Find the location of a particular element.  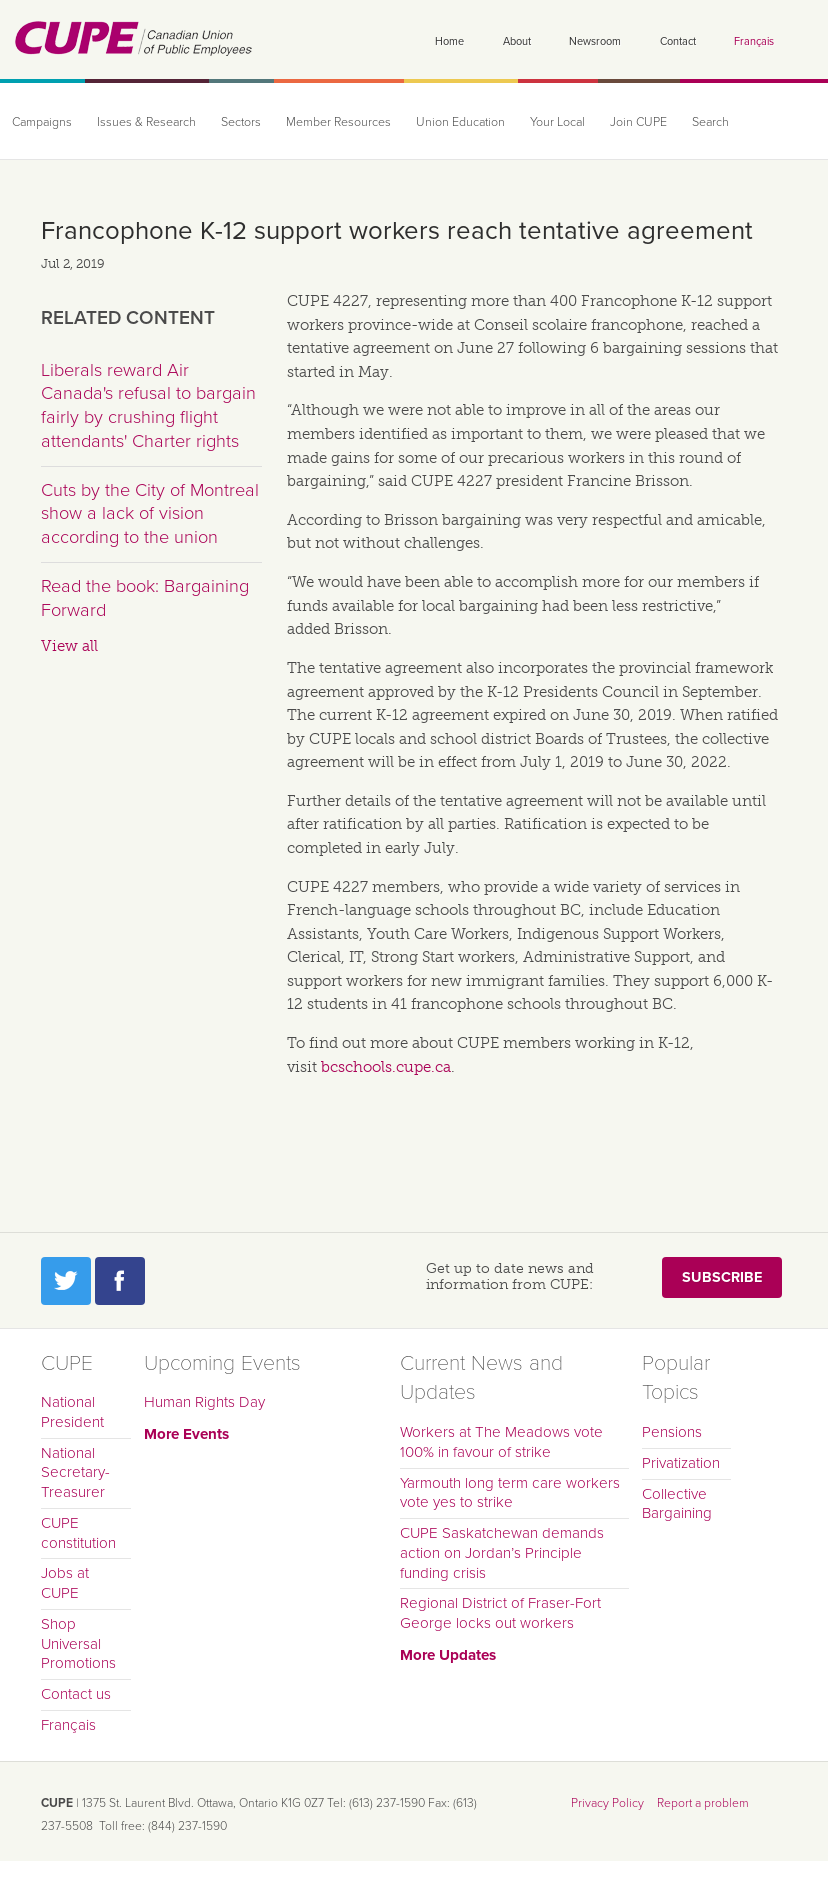

Regional District of Fraser-Fort George locks out workers is located at coordinates (500, 1613).